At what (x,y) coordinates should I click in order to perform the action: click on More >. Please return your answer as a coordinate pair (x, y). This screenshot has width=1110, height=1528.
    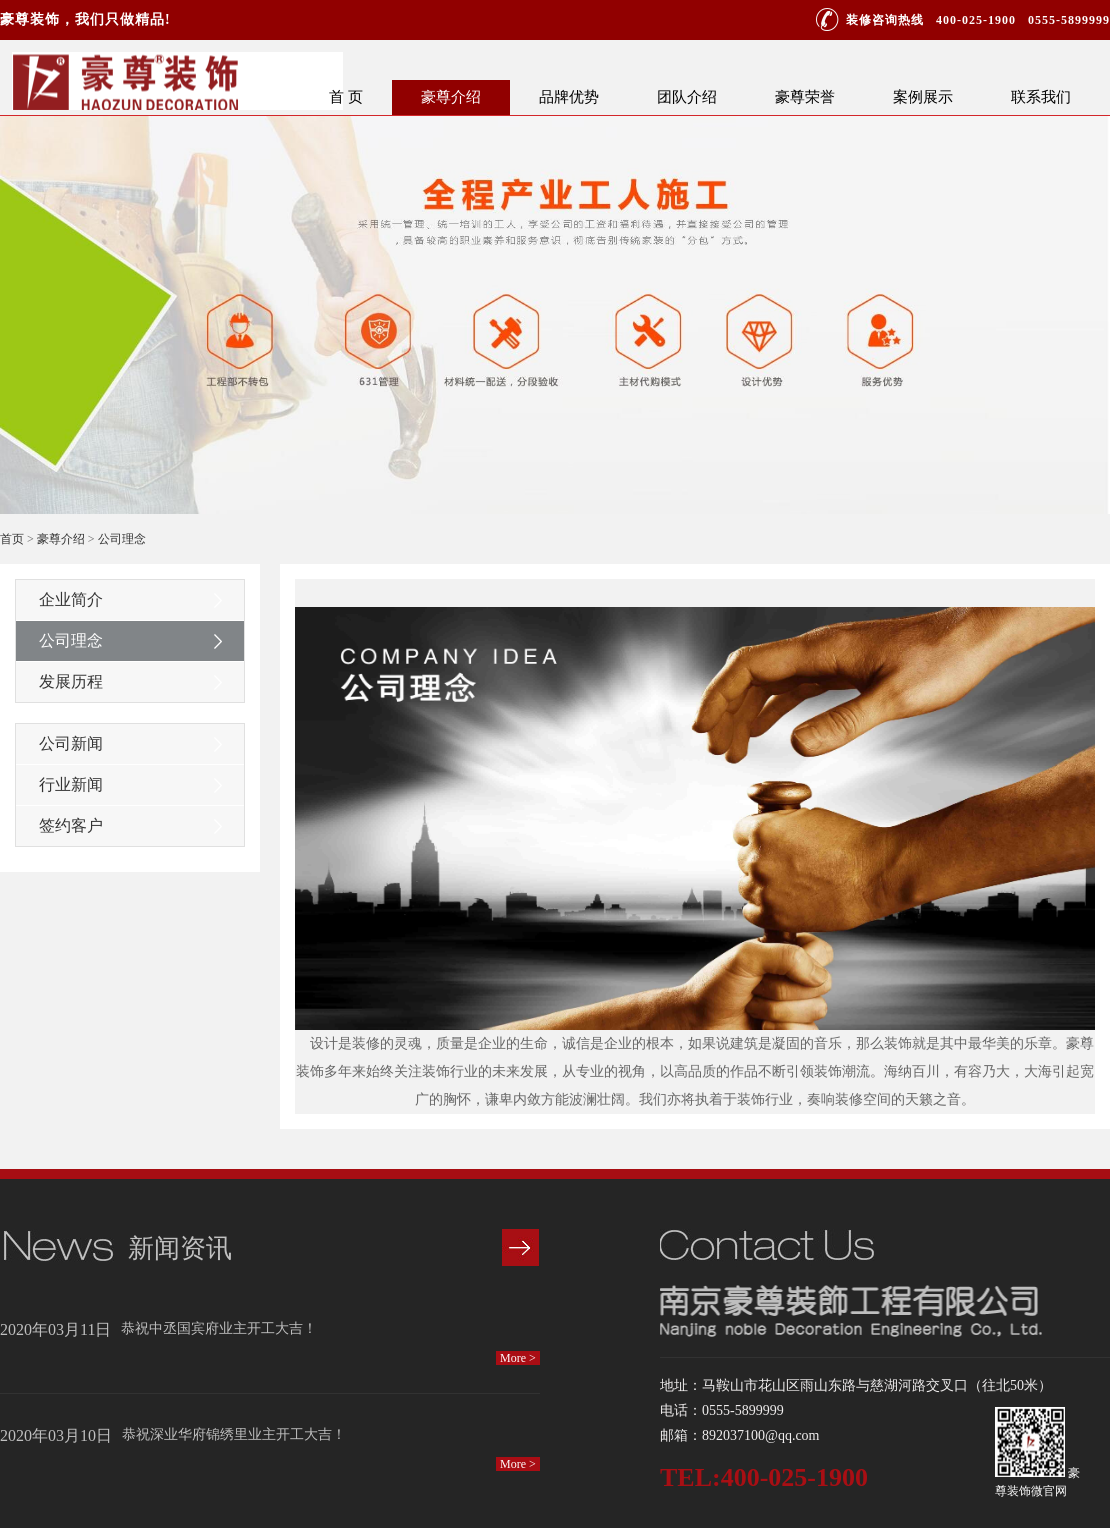
    Looking at the image, I should click on (518, 1358).